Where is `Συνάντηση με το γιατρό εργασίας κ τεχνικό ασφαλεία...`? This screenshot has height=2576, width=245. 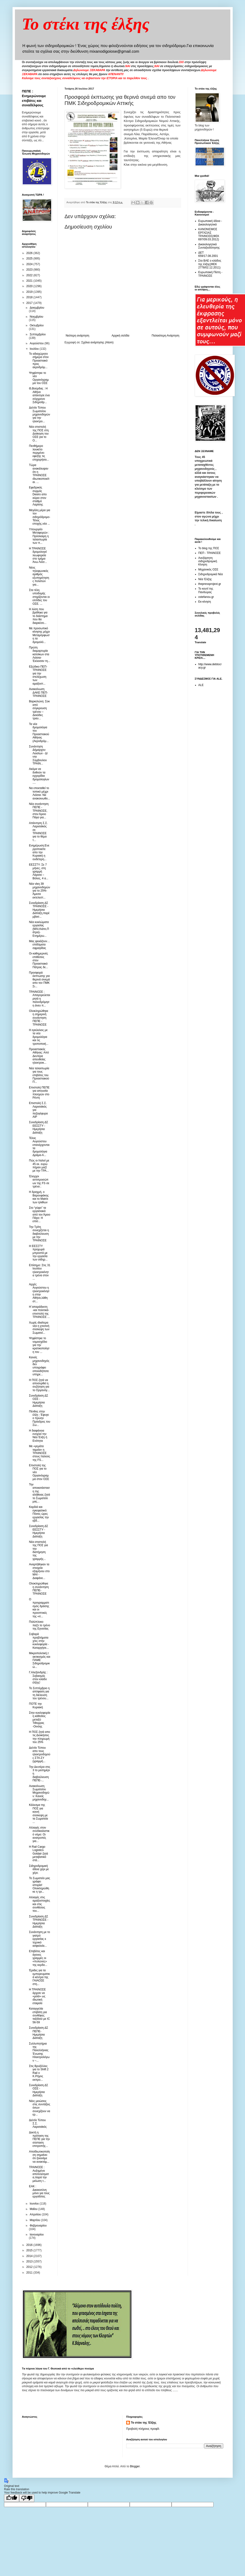 Συνάντηση με το γιατρό εργασίας κ τεχνικό ασφαλεία... is located at coordinates (39, 1938).